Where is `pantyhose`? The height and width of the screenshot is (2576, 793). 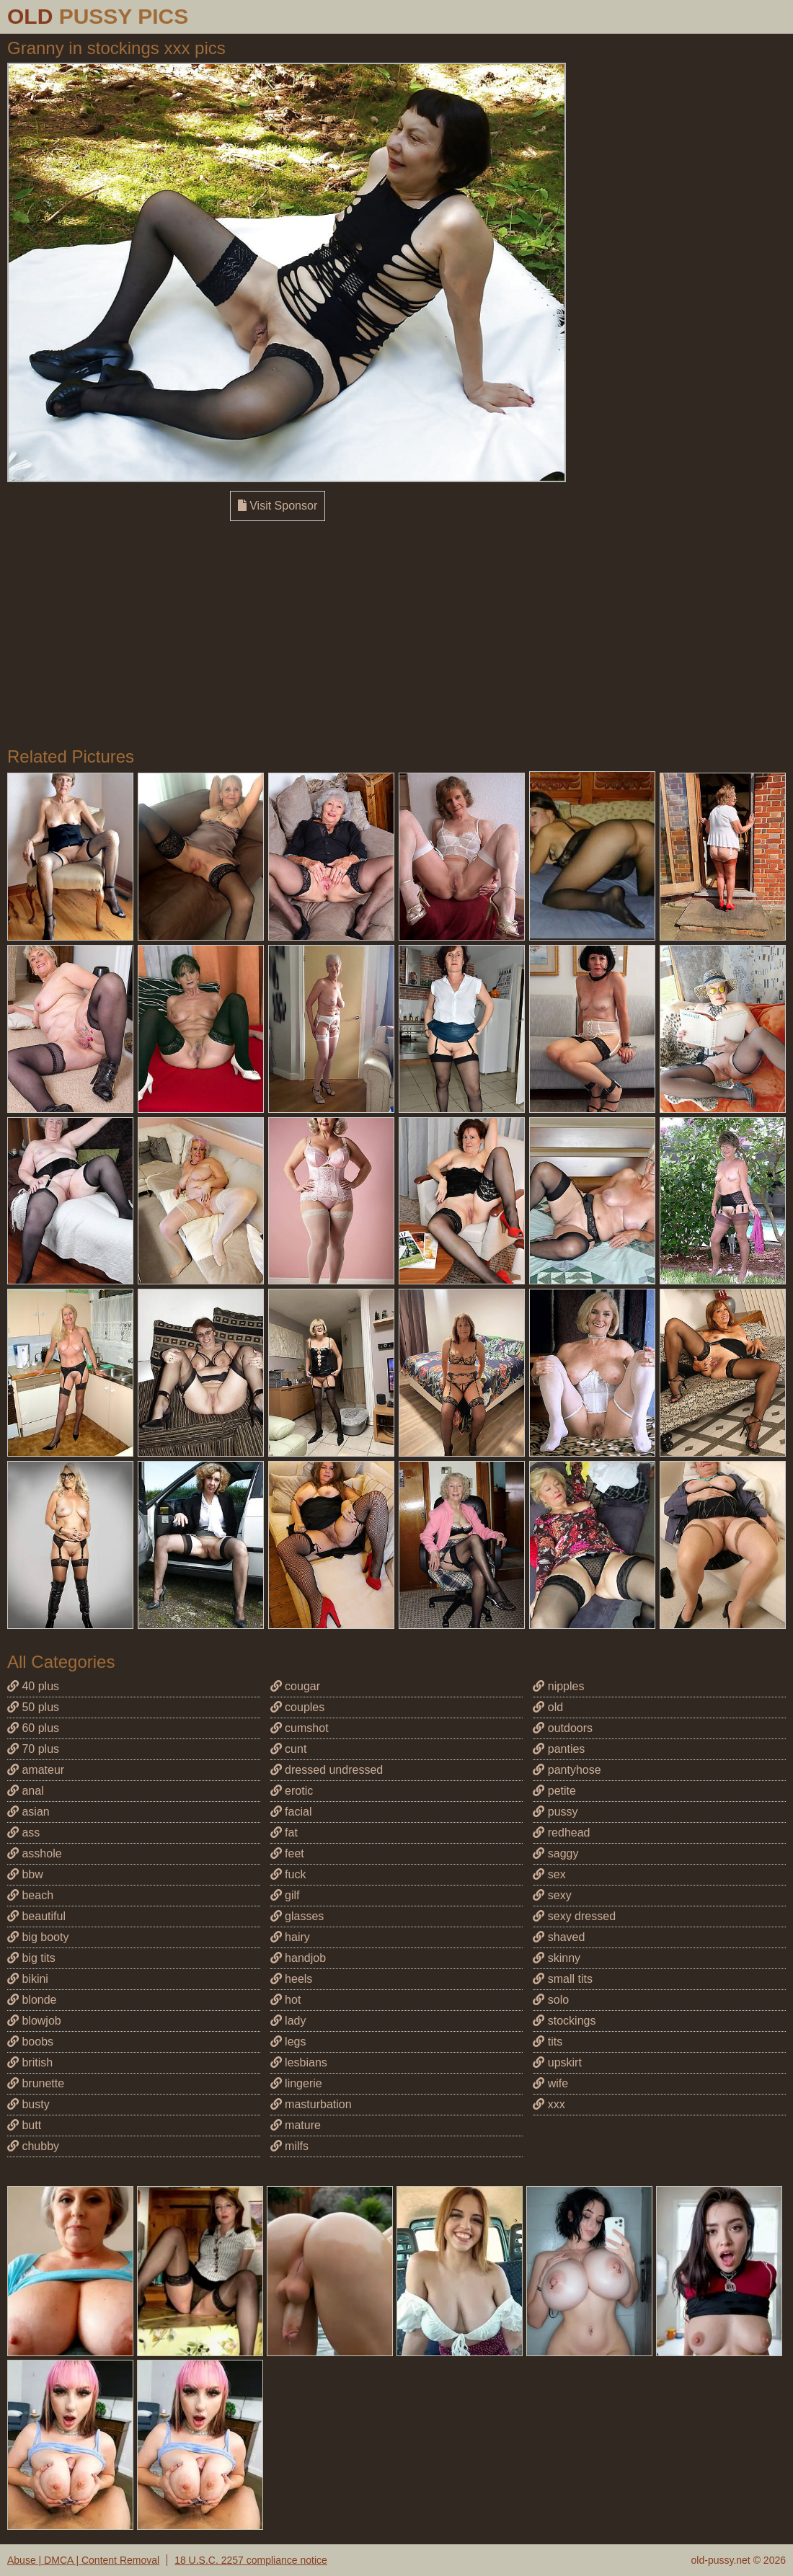
pantyhose is located at coordinates (567, 1770).